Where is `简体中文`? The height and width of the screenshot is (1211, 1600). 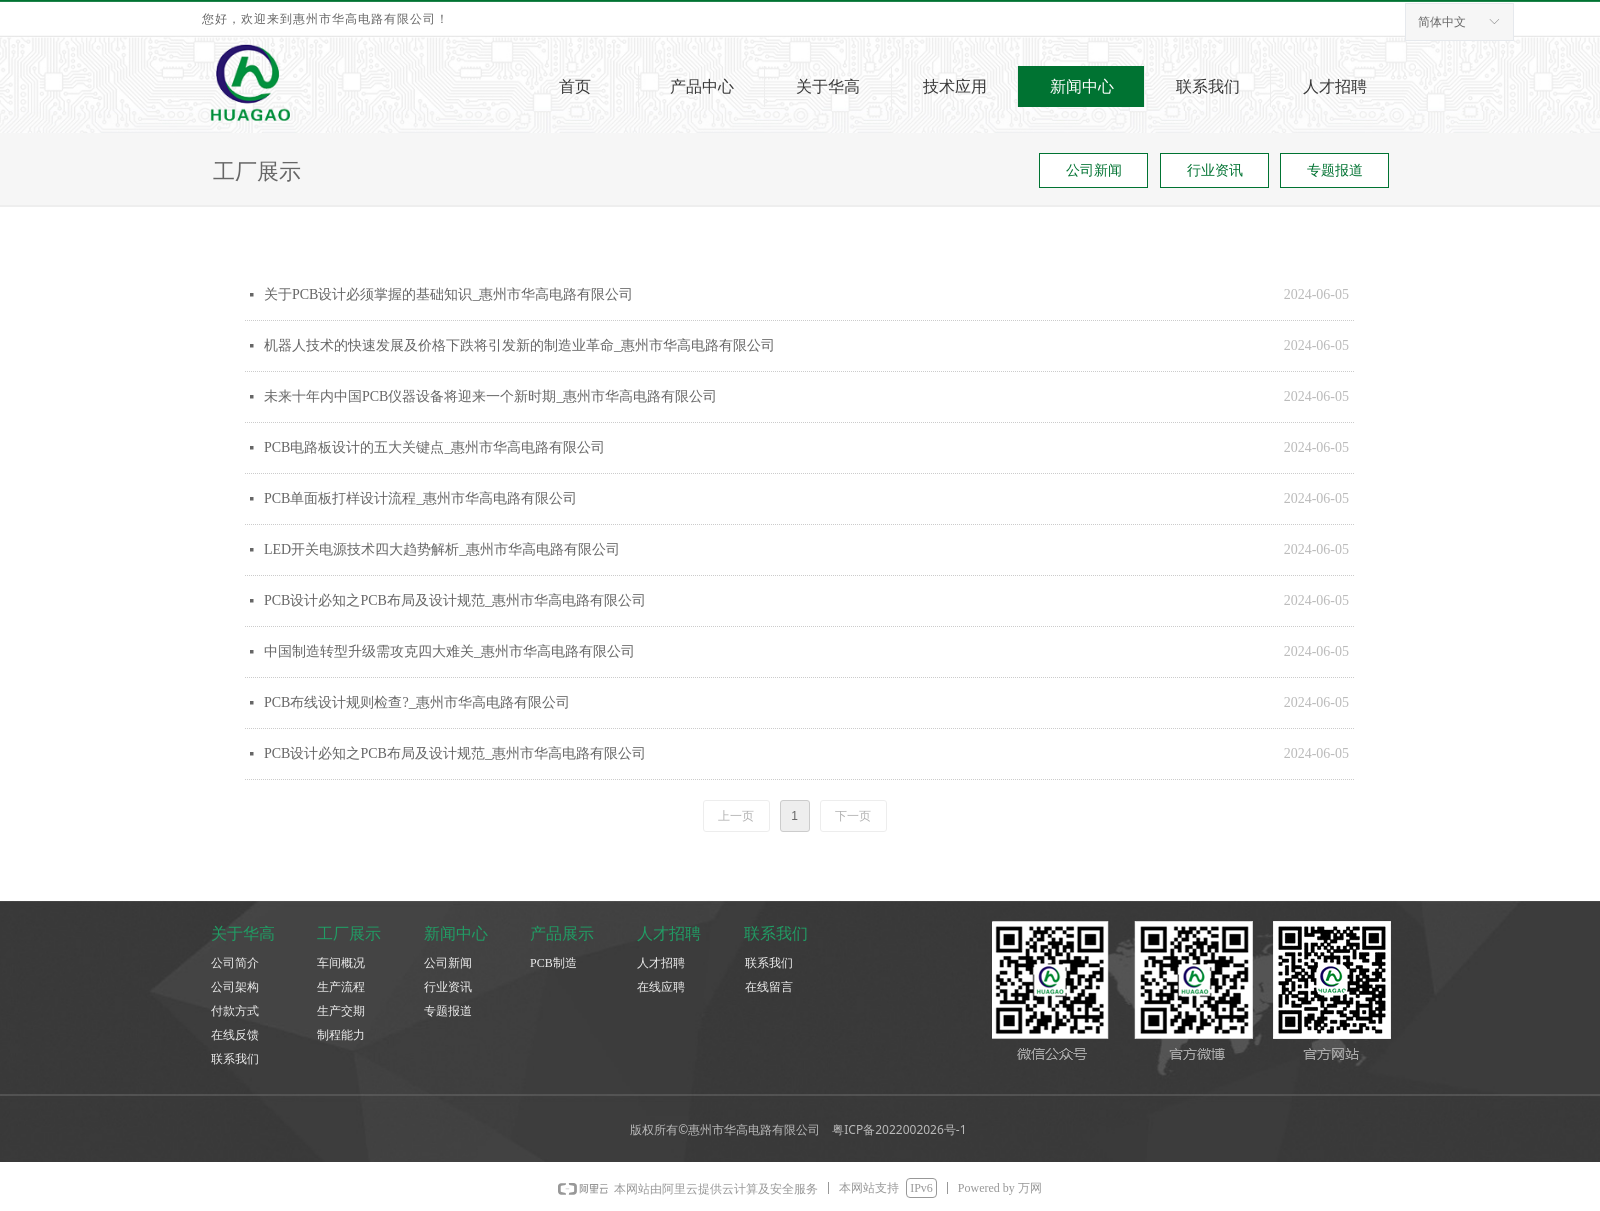
简体中文 is located at coordinates (1442, 22).